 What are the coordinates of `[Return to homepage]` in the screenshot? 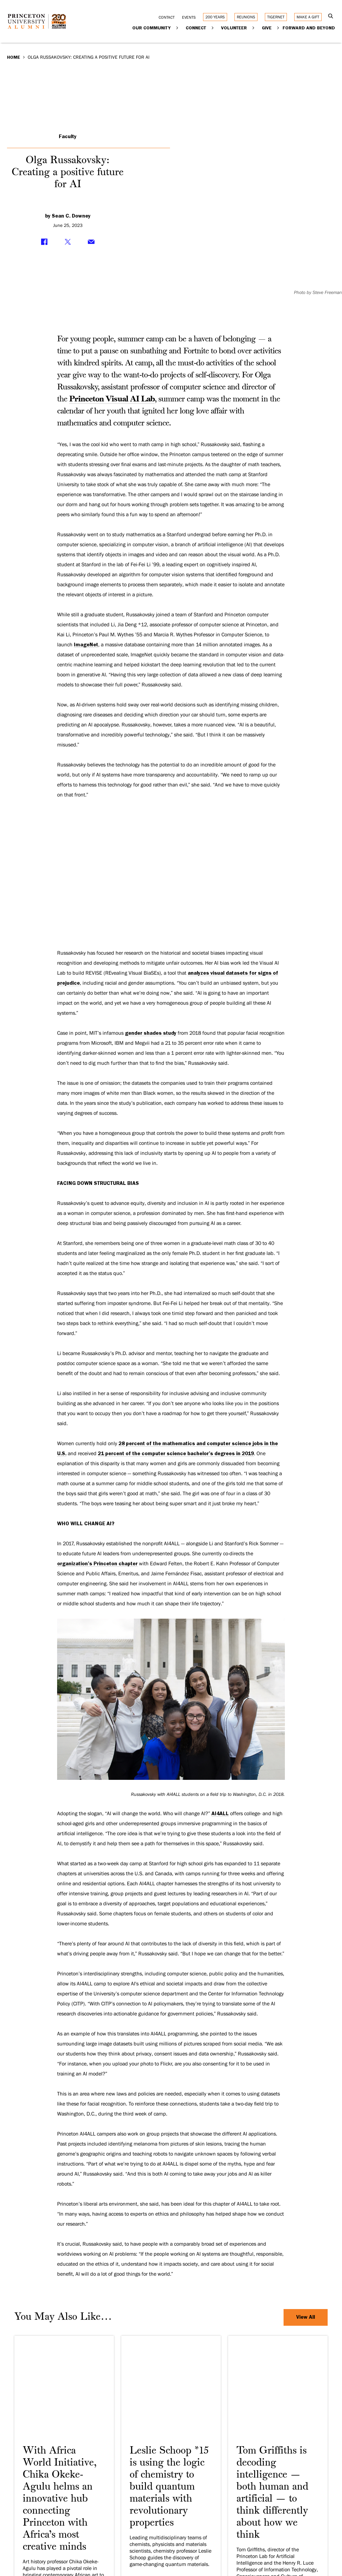 It's located at (38, 26).